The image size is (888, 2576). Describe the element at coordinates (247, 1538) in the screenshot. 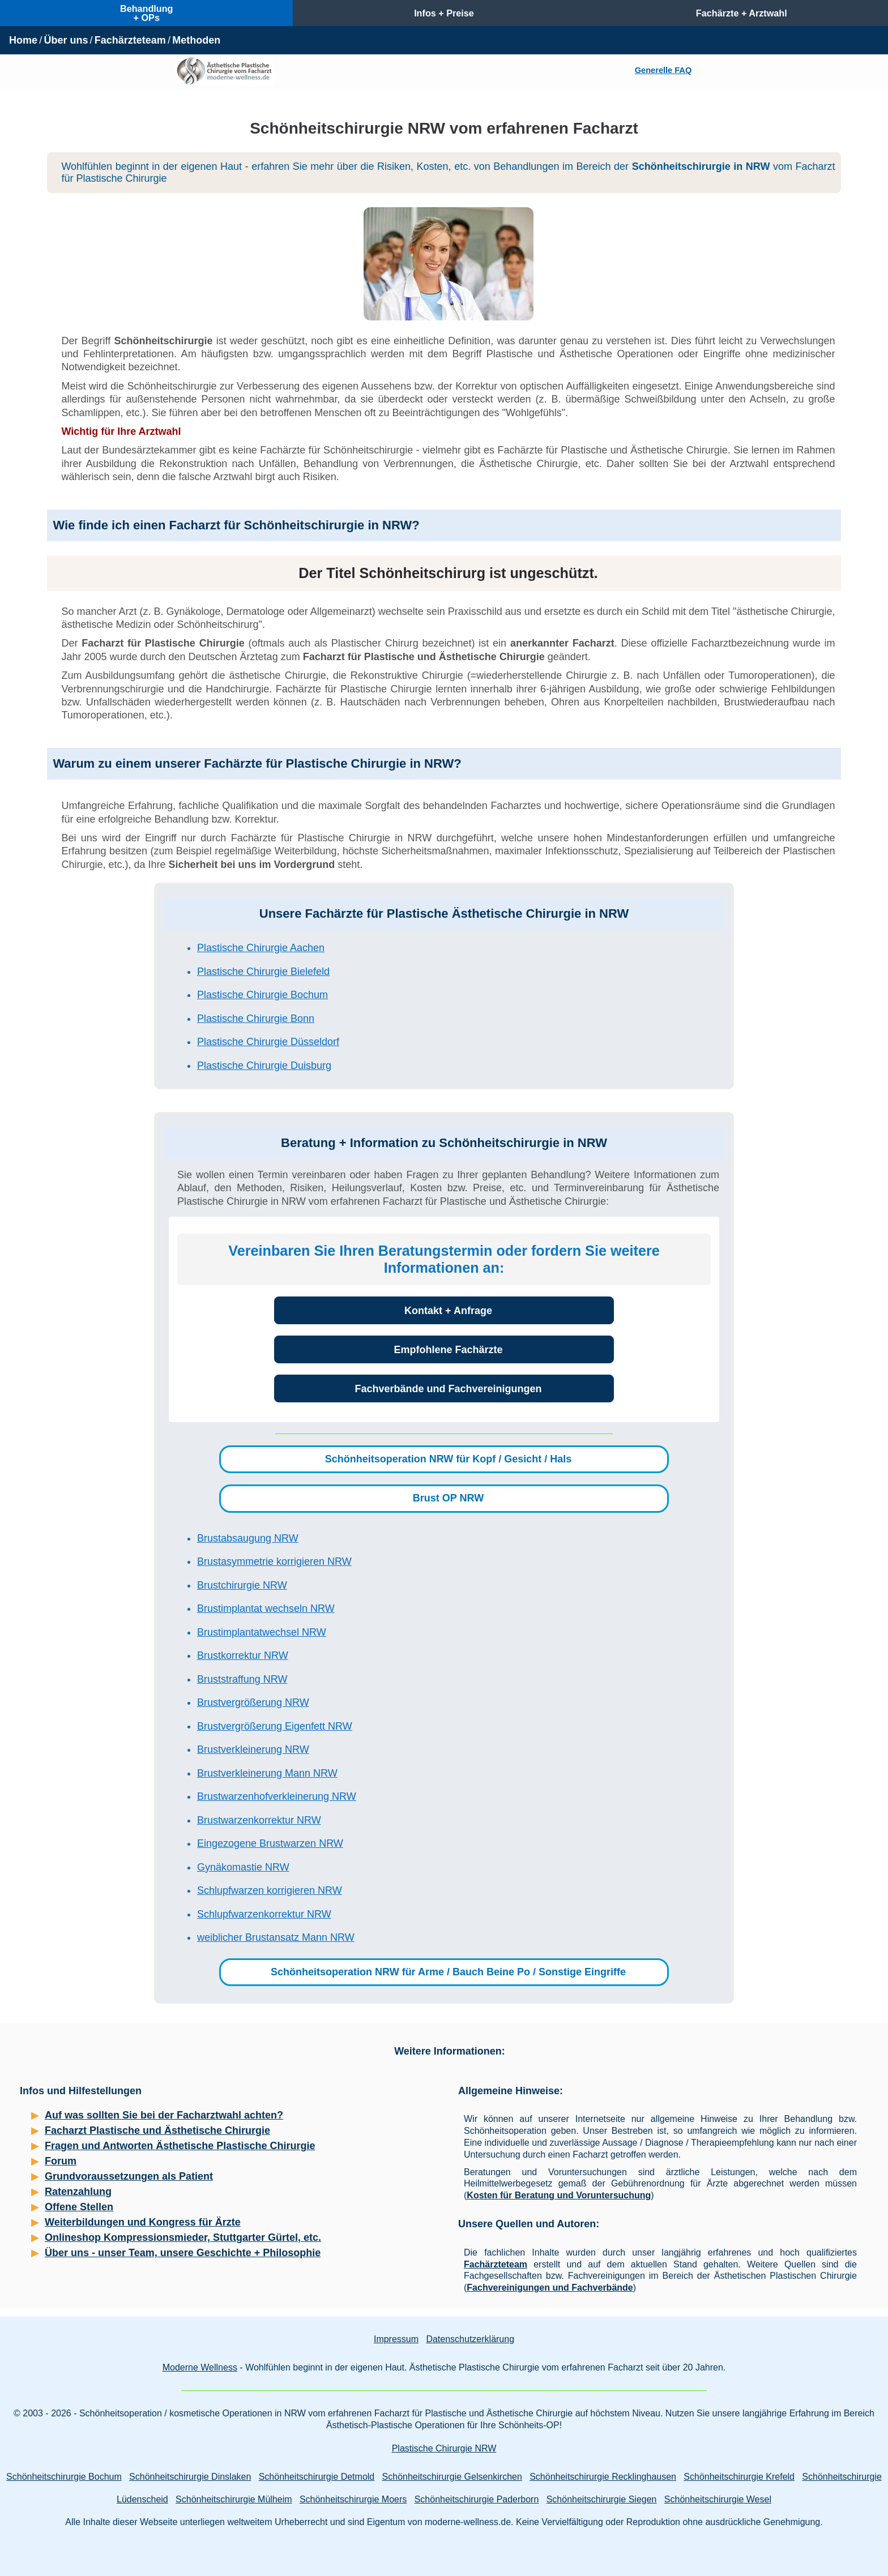

I see `Brustabsaugung NRW` at that location.